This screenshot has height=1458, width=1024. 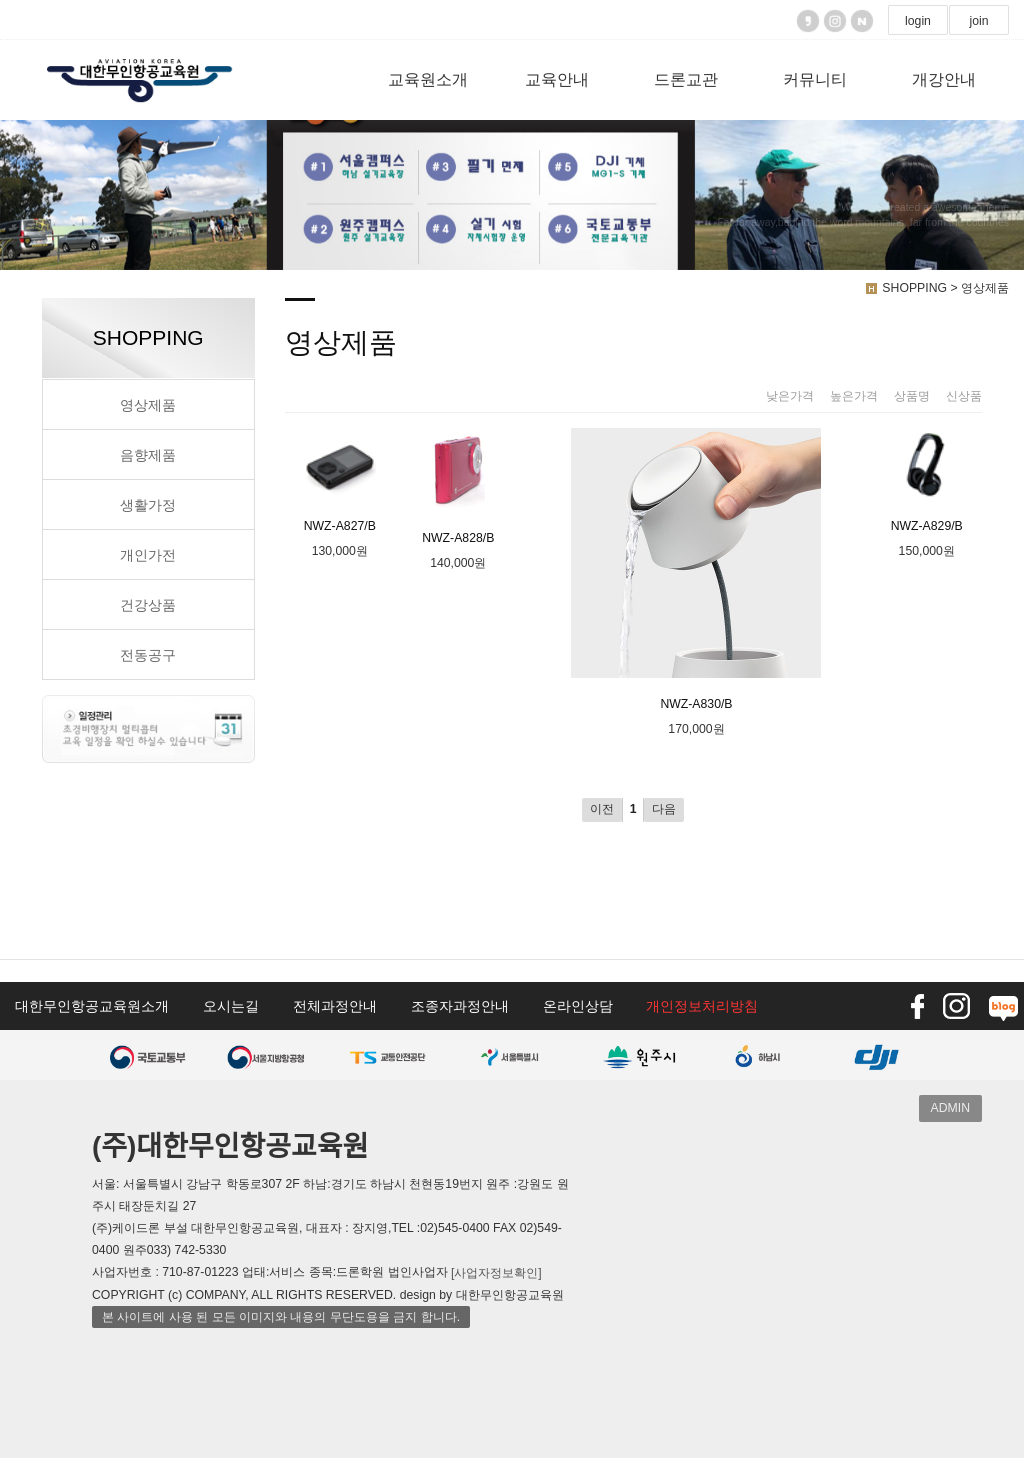 What do you see at coordinates (912, 396) in the screenshot?
I see `상품명` at bounding box center [912, 396].